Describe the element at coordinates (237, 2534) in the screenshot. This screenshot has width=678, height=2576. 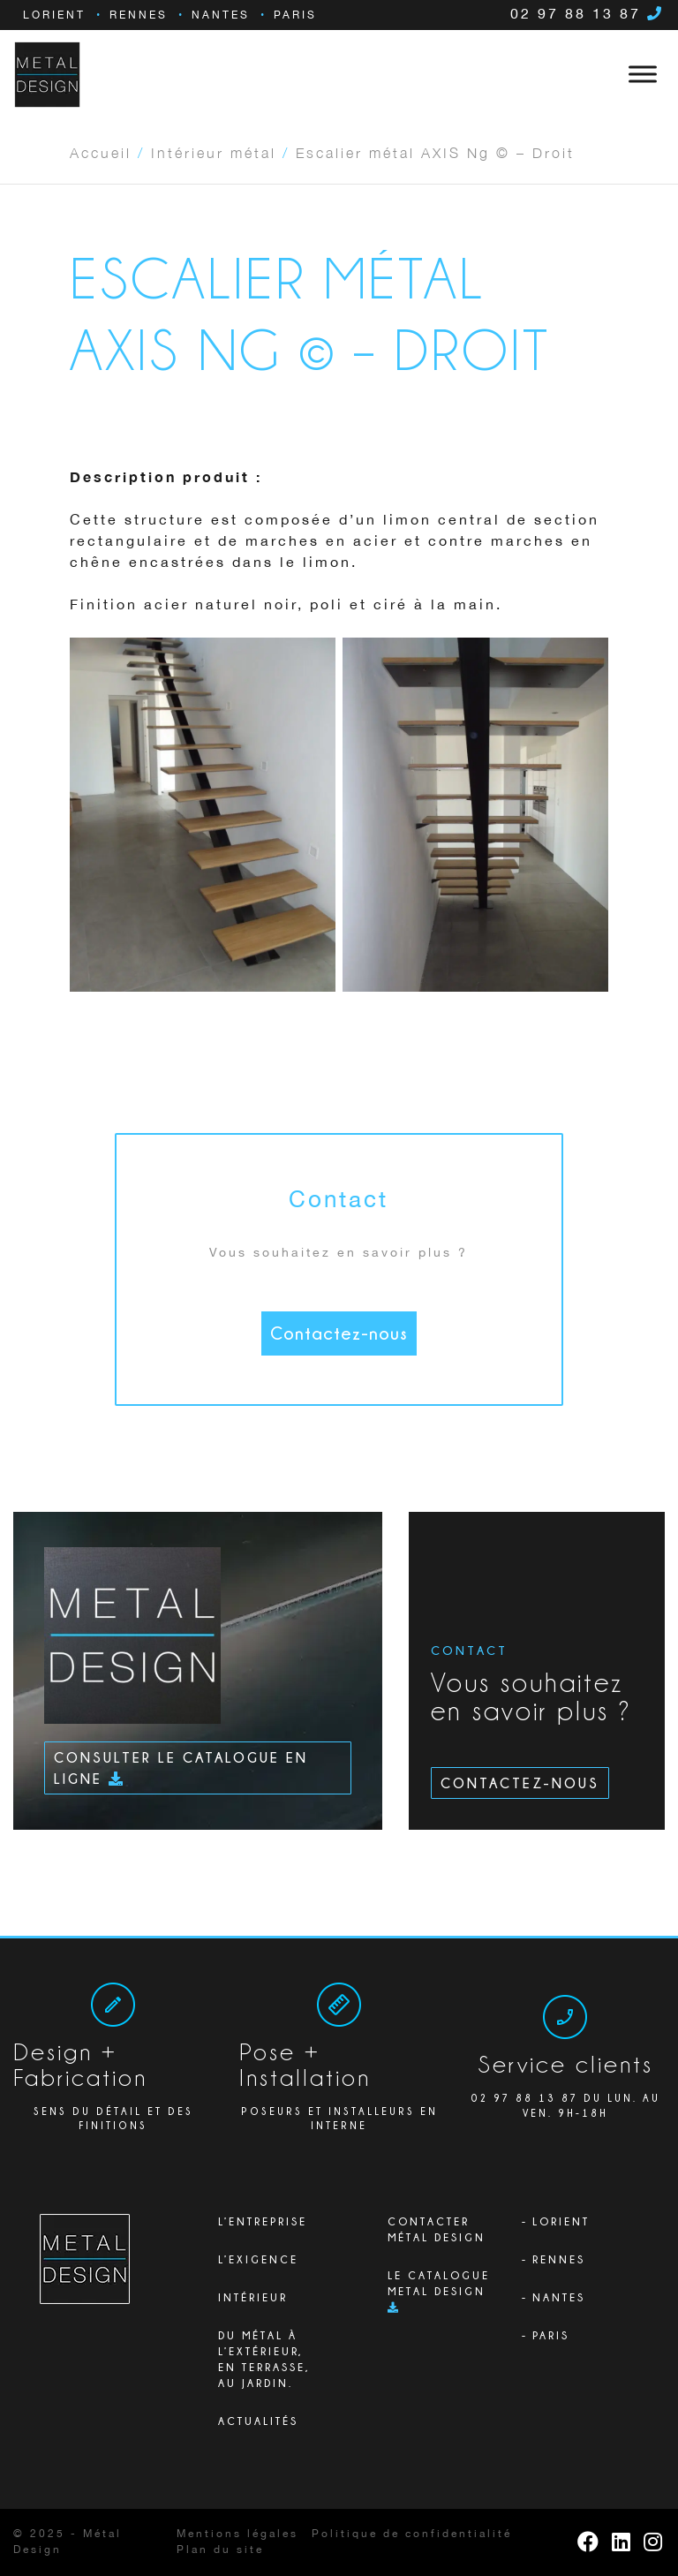
I see `Mentions légales` at that location.